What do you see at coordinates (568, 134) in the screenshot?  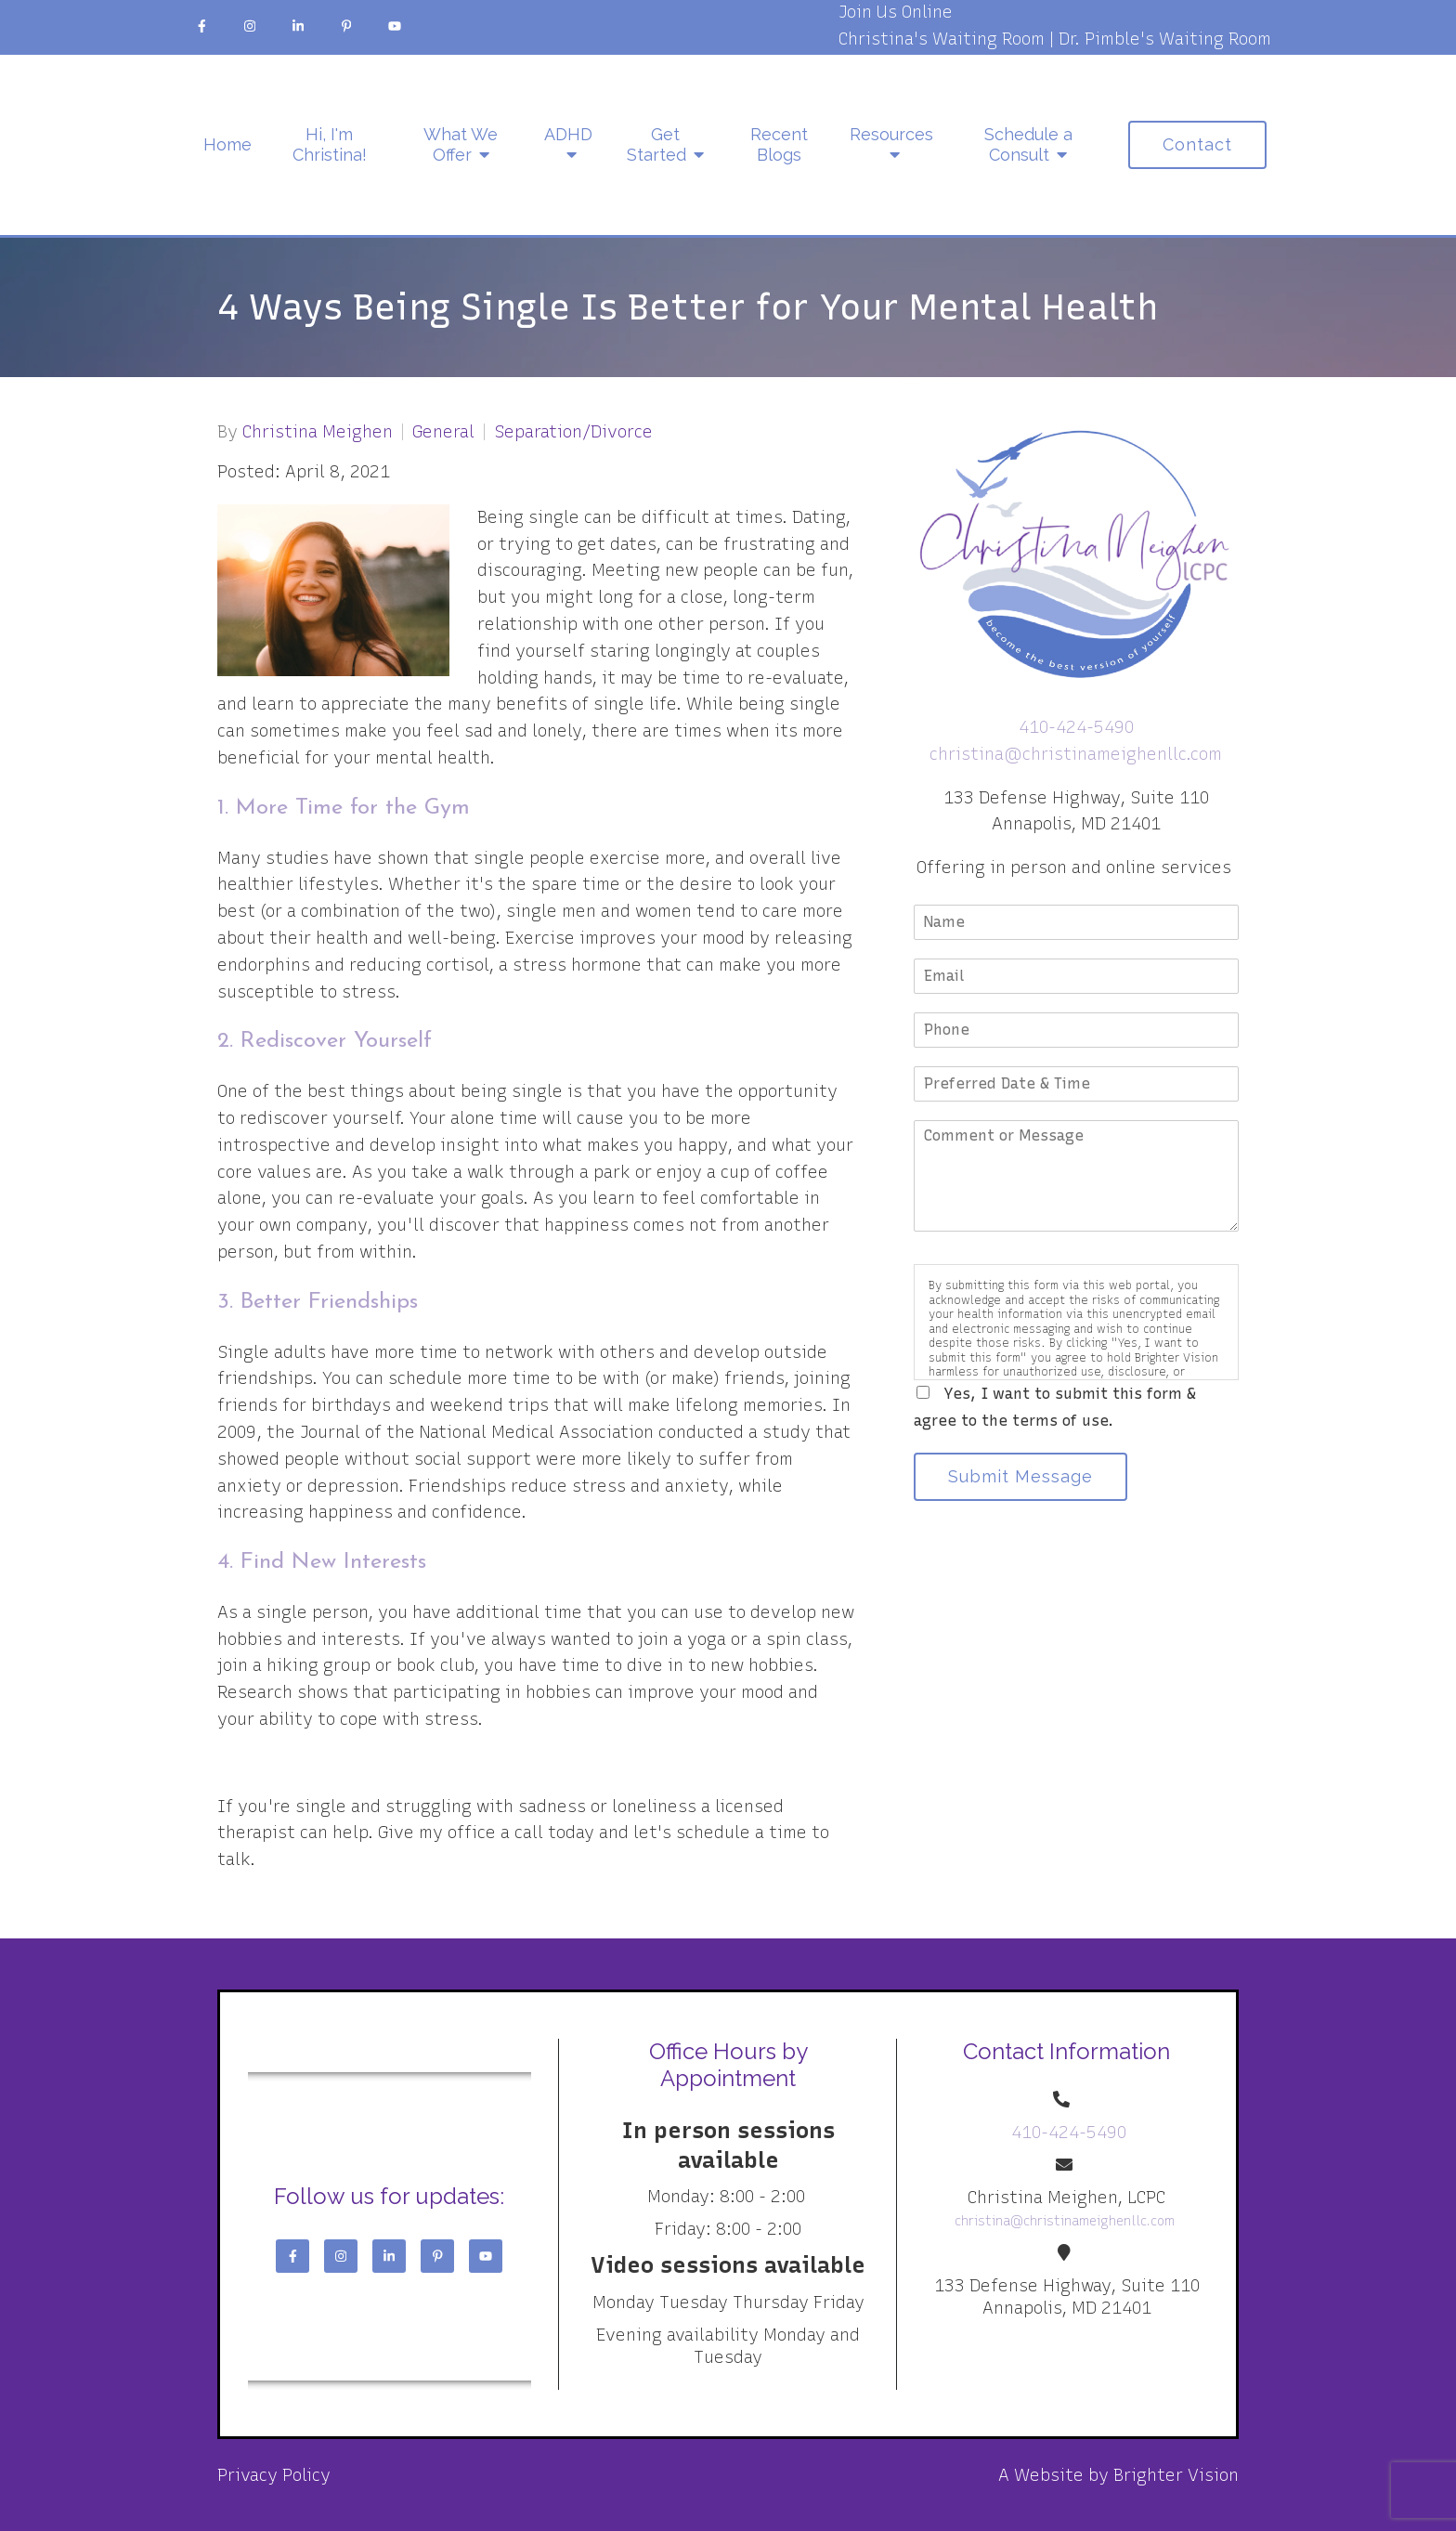 I see `ADHD` at bounding box center [568, 134].